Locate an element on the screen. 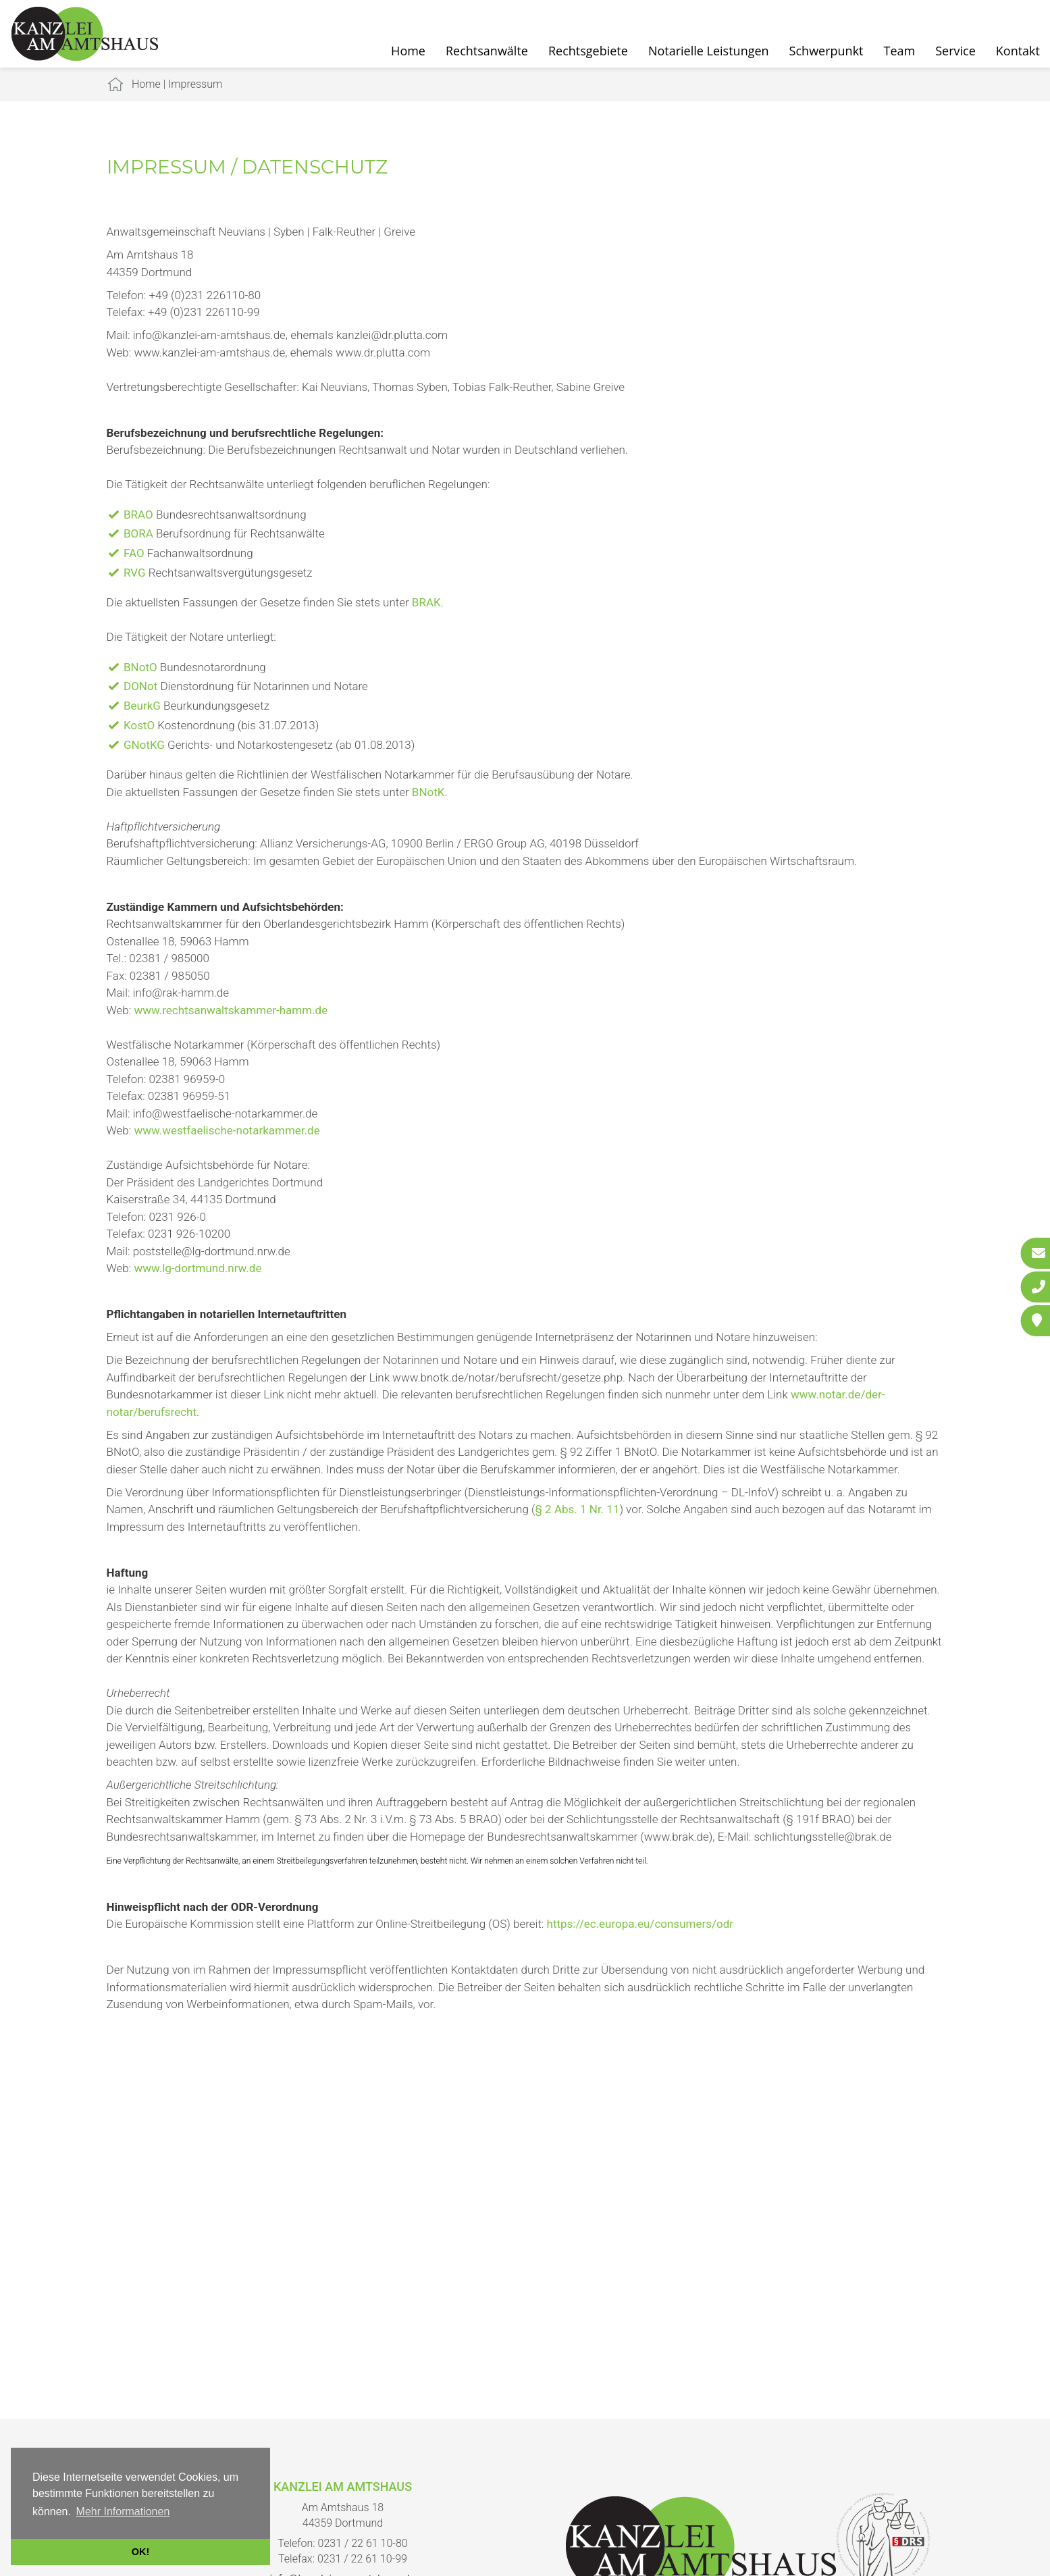 This screenshot has height=2576, width=1050. Notarielle Leistungen is located at coordinates (708, 51).